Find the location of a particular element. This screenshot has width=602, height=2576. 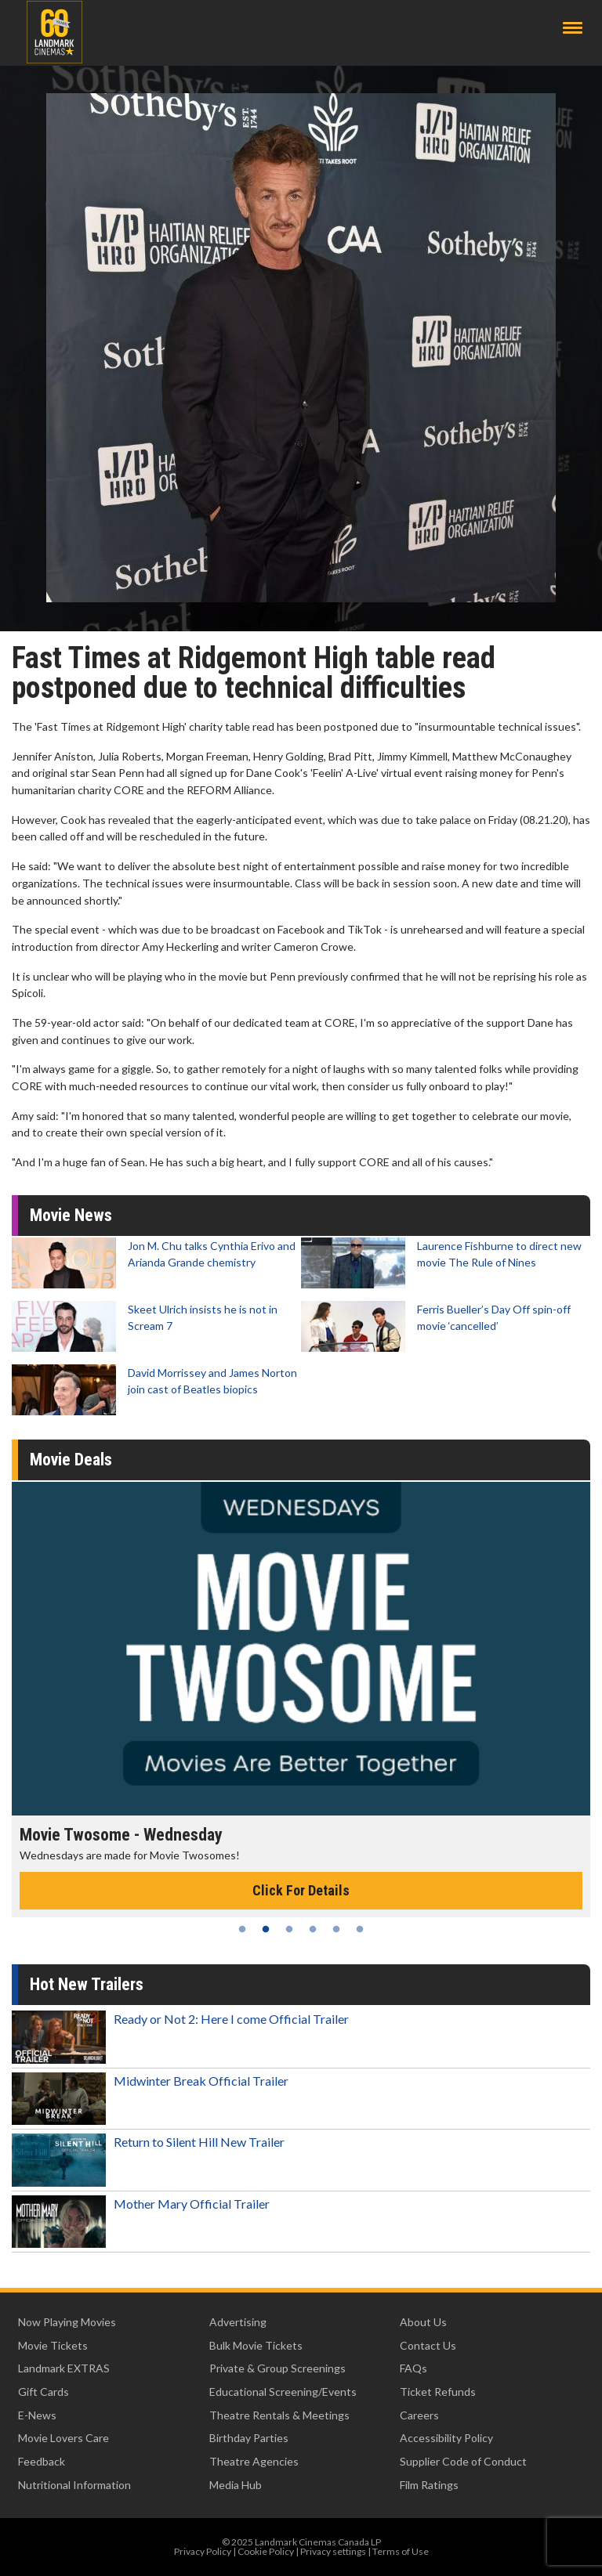

Movie Deals is located at coordinates (71, 1459).